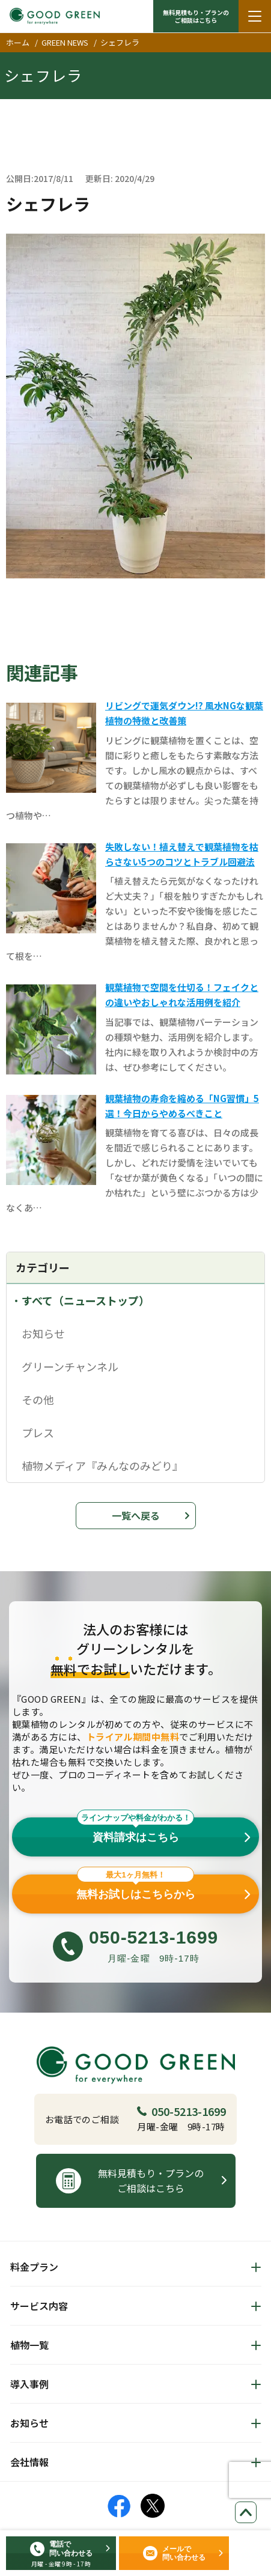  Describe the element at coordinates (17, 42) in the screenshot. I see `ホーム` at that location.